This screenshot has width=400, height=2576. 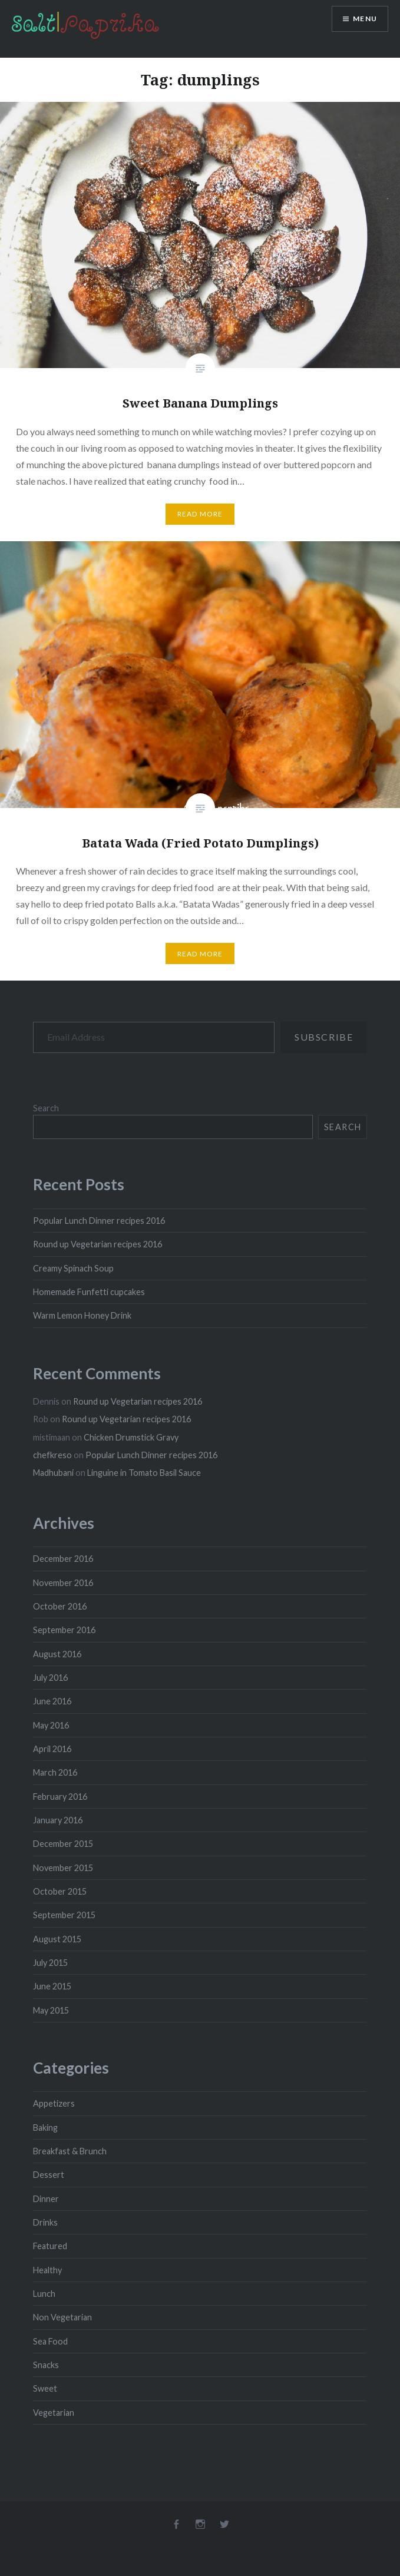 What do you see at coordinates (144, 1473) in the screenshot?
I see `Linguine in Tomato Basil Sauce` at bounding box center [144, 1473].